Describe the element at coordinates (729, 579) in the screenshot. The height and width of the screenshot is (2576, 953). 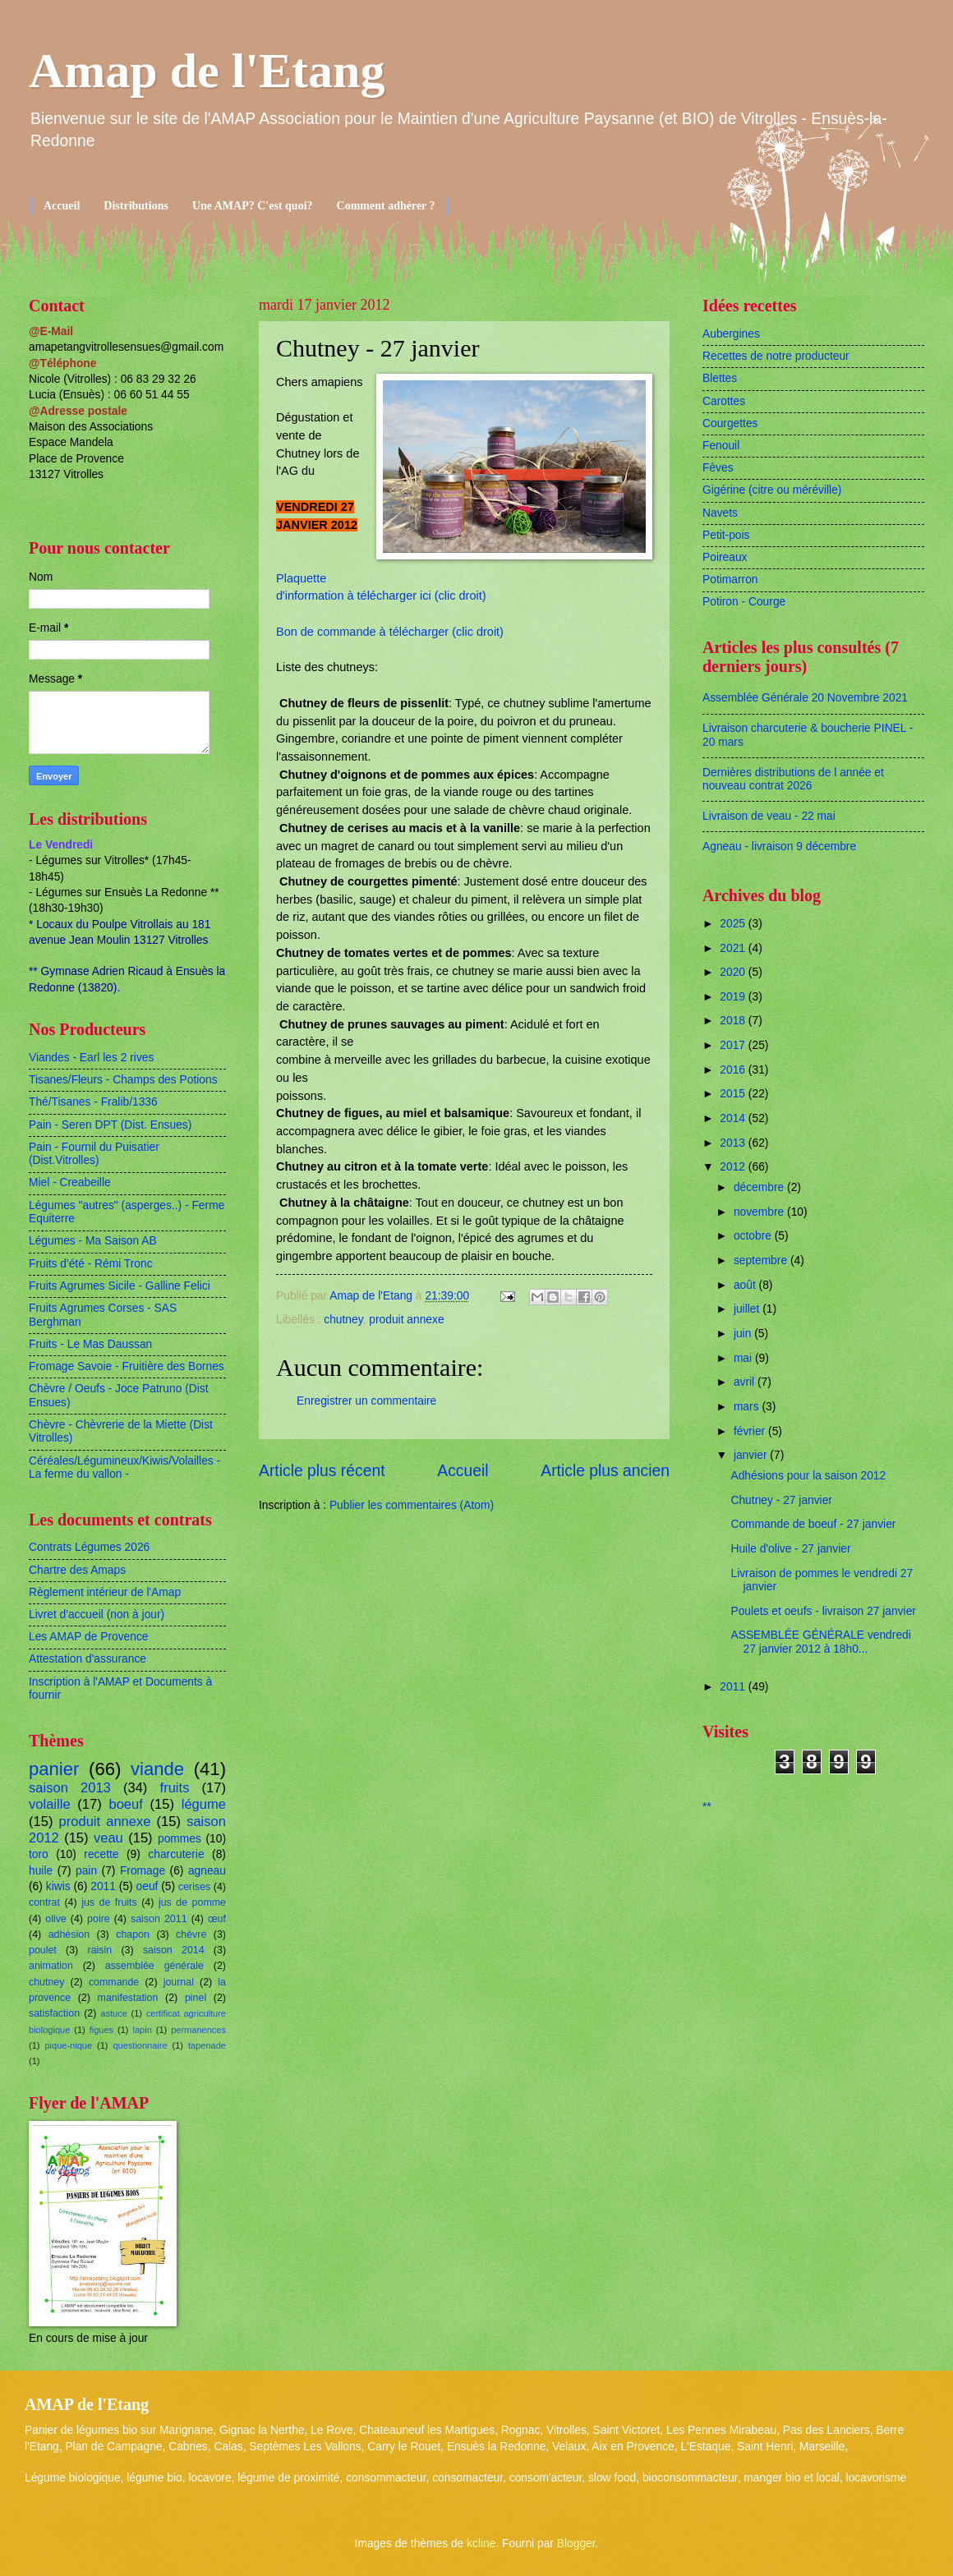
I see `Potimarron` at that location.